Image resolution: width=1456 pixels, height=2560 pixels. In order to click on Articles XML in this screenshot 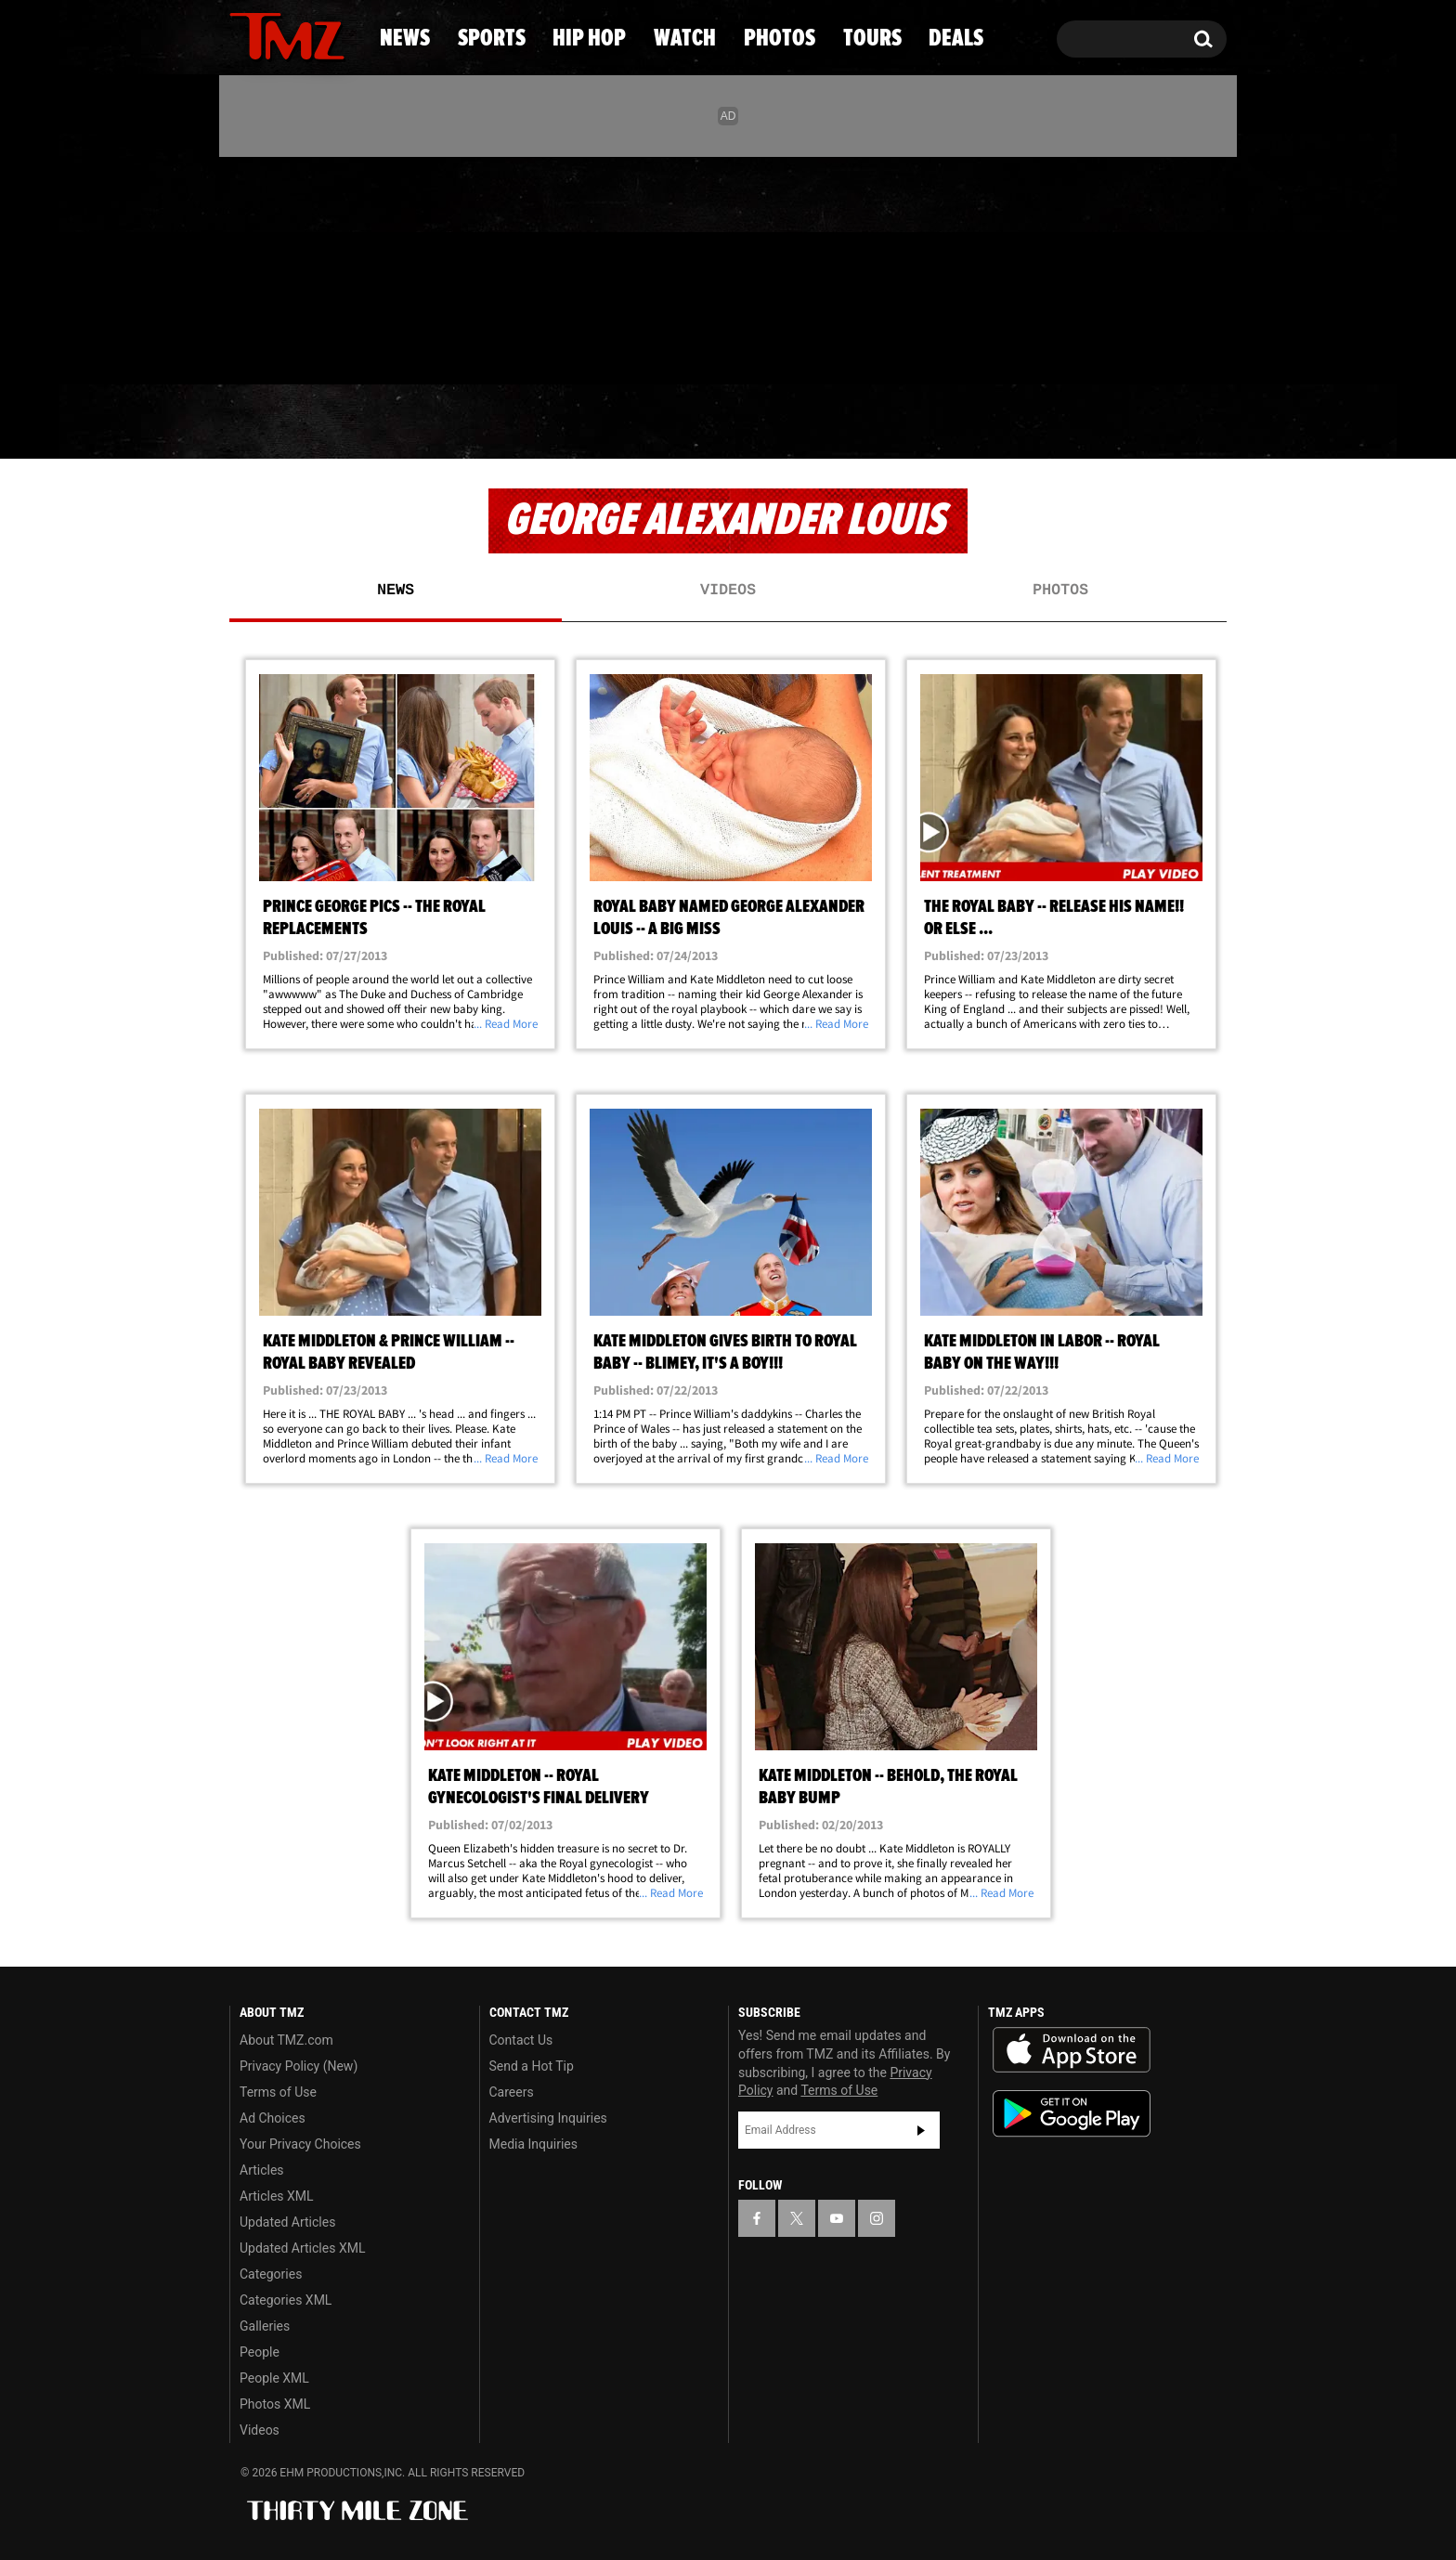, I will do `click(277, 2196)`.